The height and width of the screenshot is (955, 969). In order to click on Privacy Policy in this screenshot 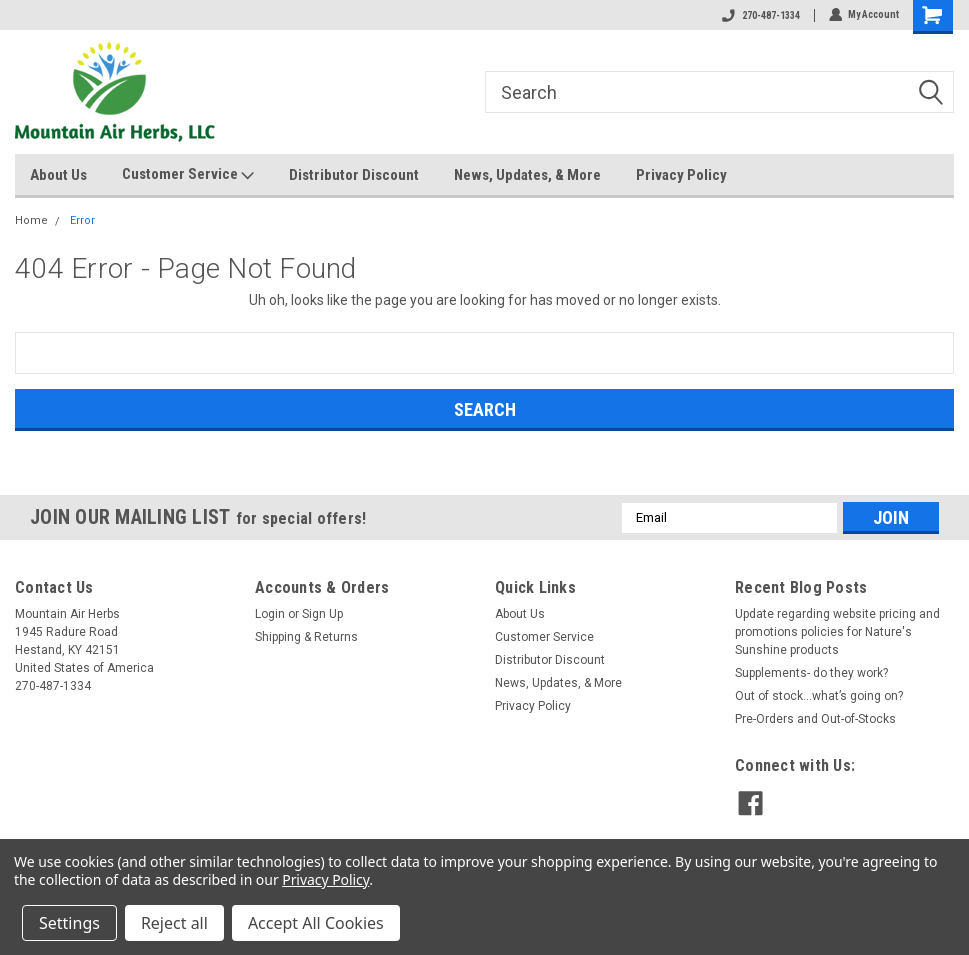, I will do `click(681, 175)`.